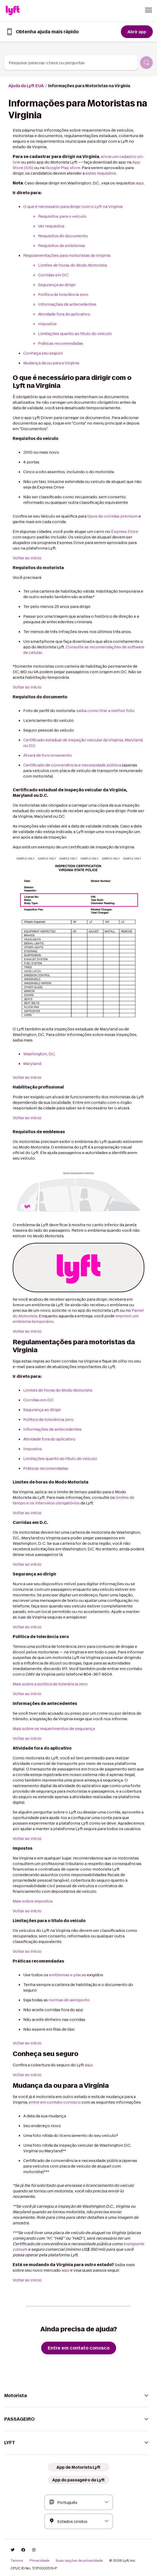 The image size is (157, 2576). What do you see at coordinates (61, 245) in the screenshot?
I see `Requisitos de emblemas` at bounding box center [61, 245].